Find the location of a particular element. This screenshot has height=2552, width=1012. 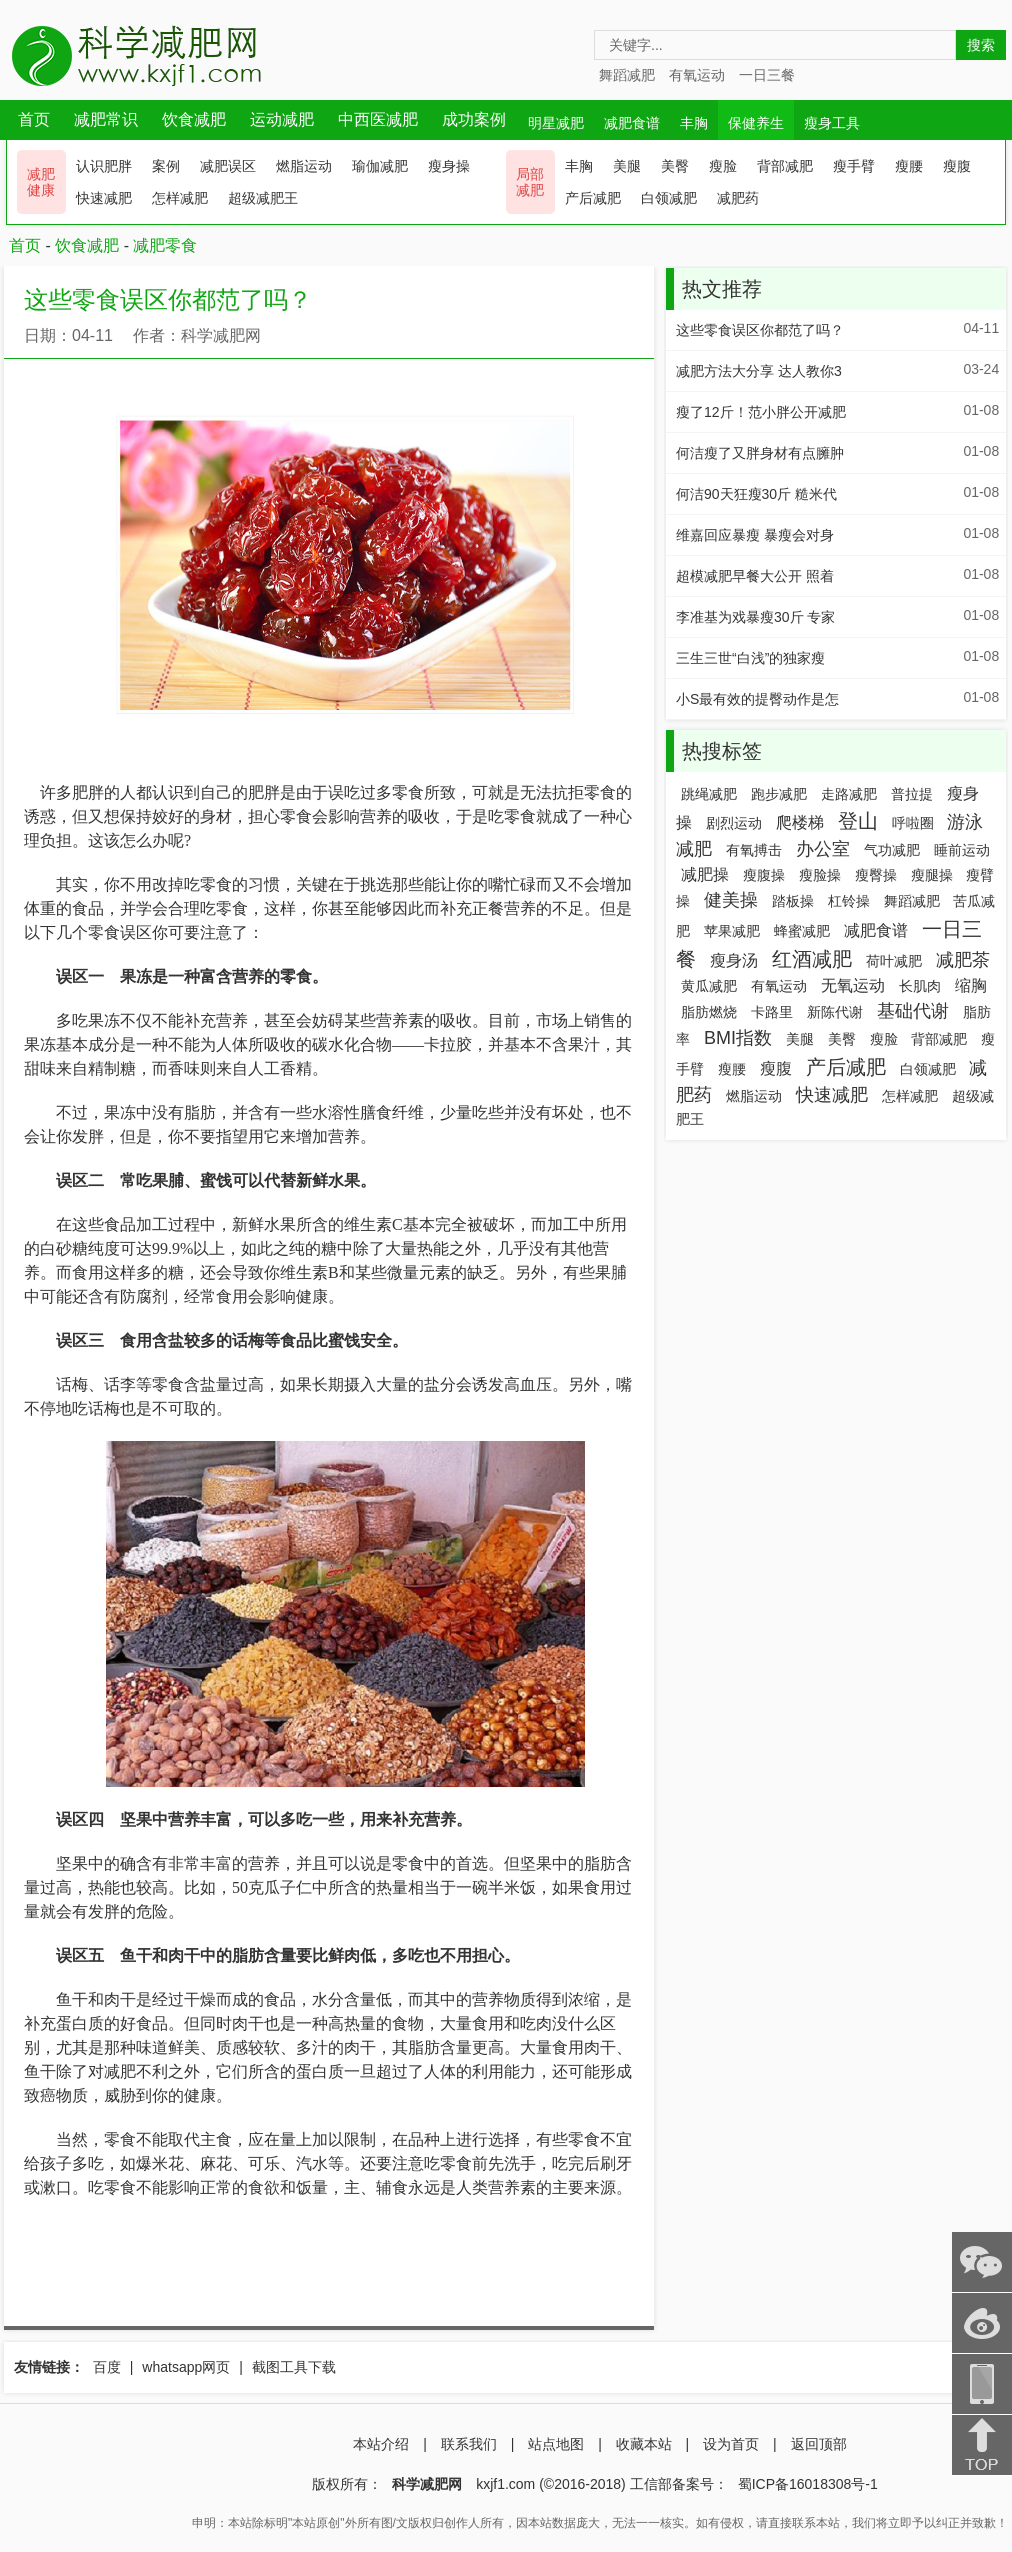

蜂蜜减肥 is located at coordinates (802, 931).